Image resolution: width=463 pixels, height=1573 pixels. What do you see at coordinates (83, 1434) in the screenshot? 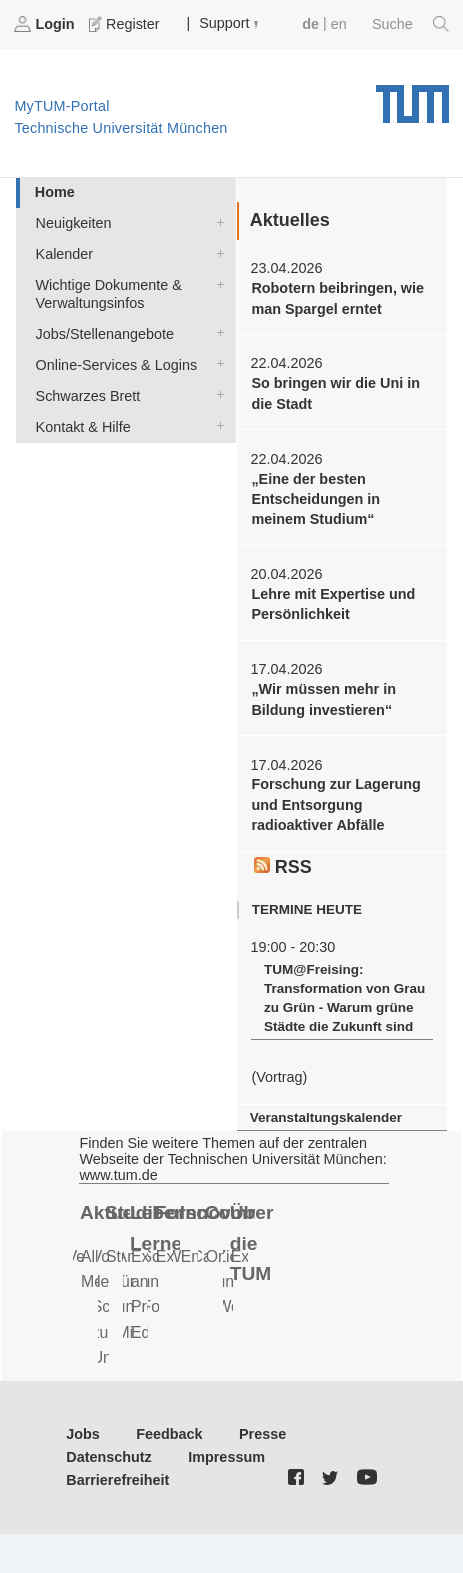
I see `Jobs` at bounding box center [83, 1434].